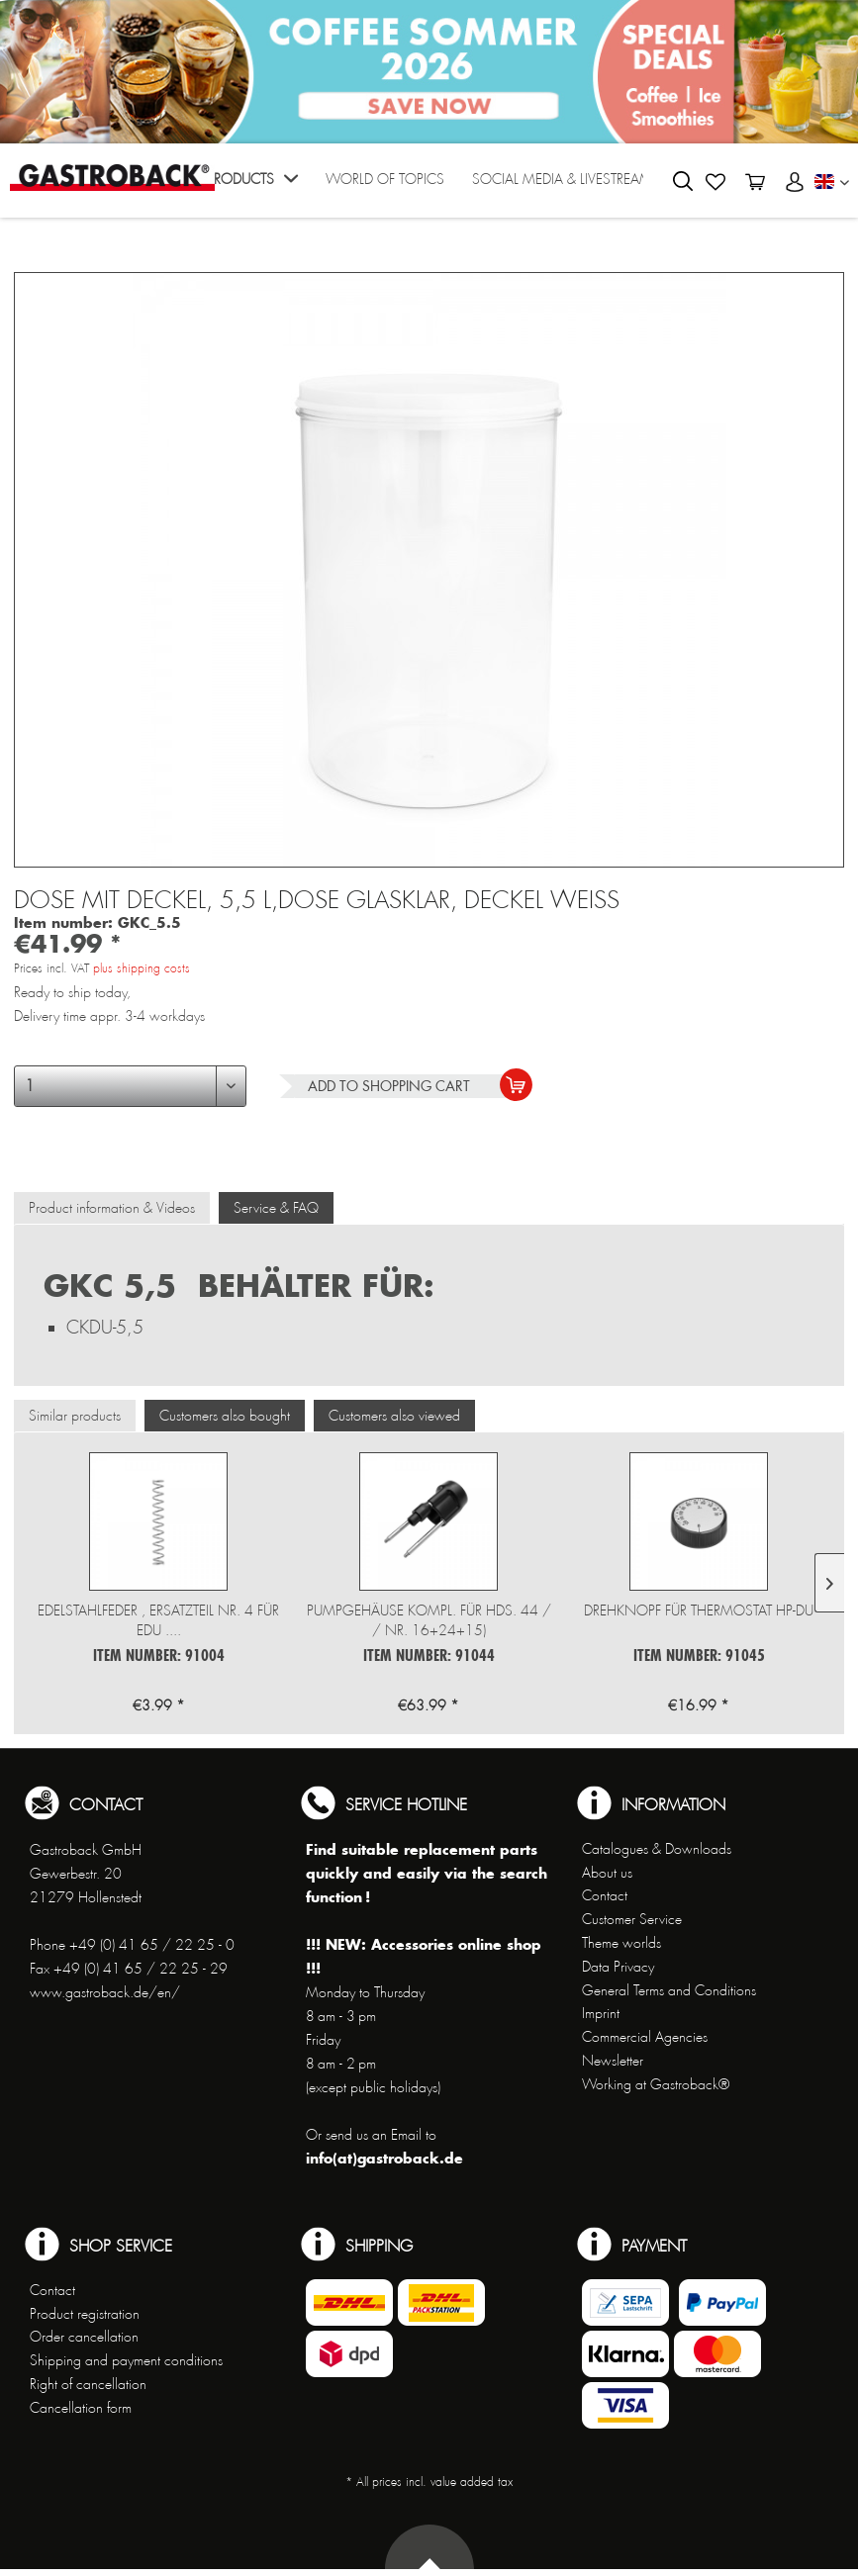  I want to click on plus shipping costs, so click(141, 968).